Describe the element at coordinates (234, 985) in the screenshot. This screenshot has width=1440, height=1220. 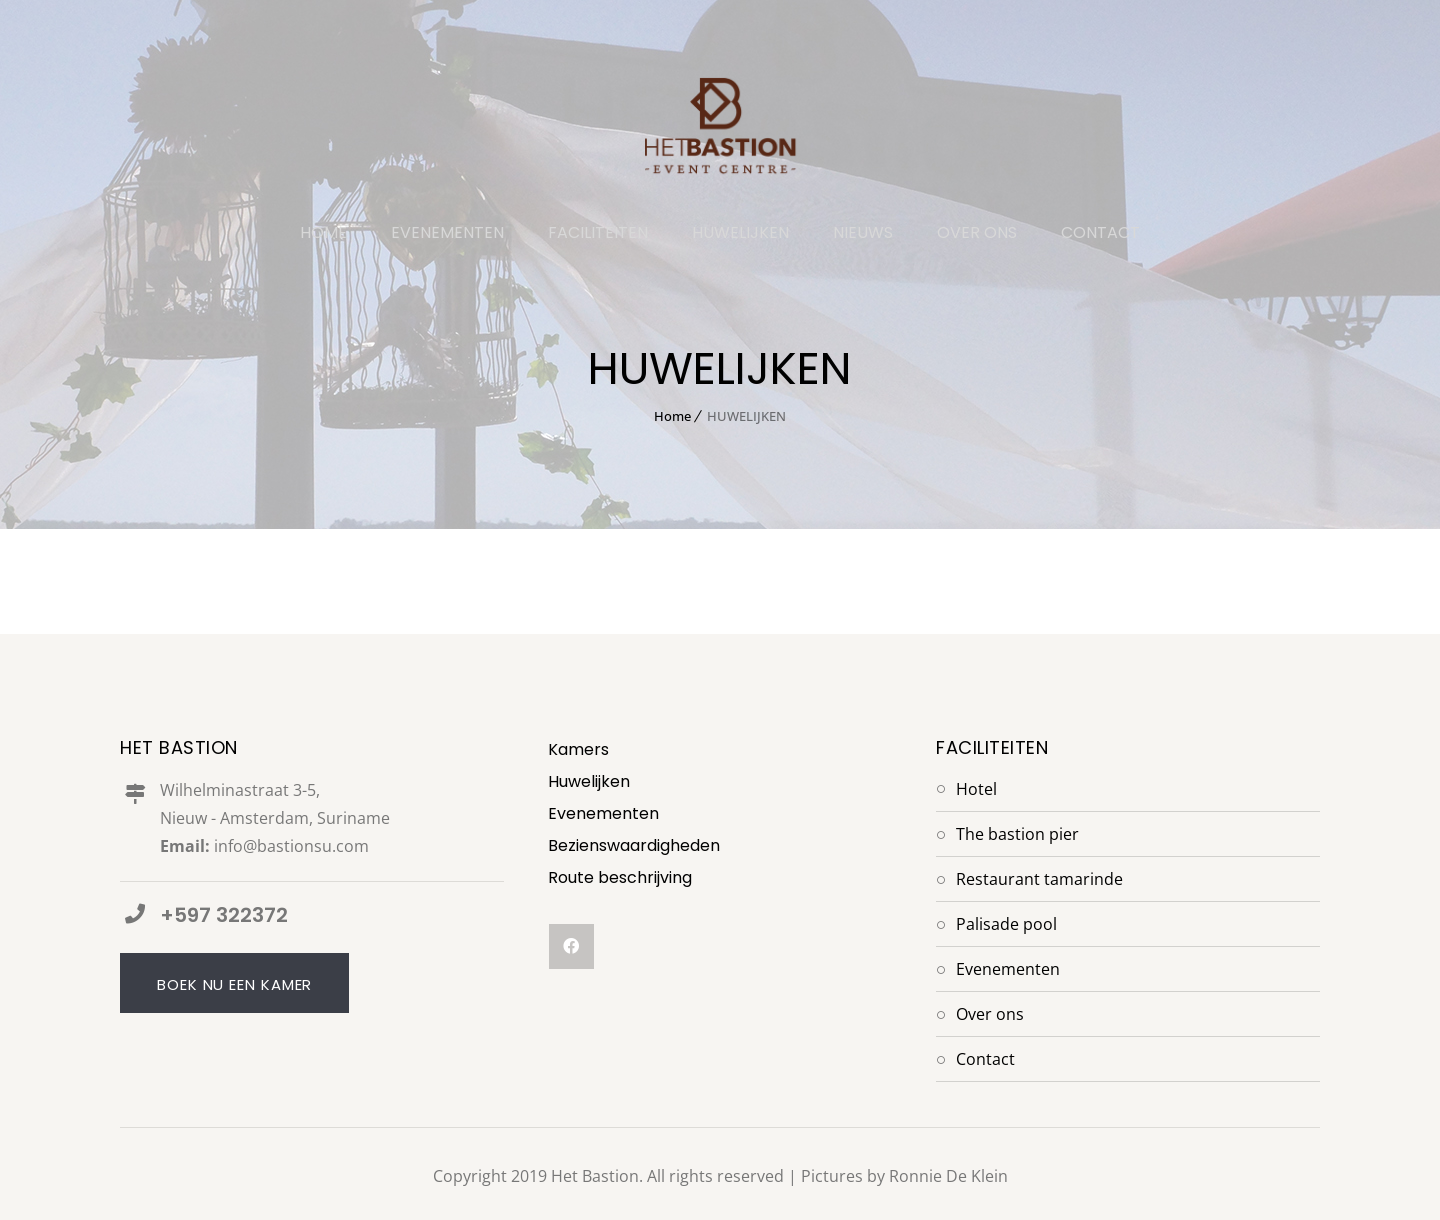
I see `Boek nu een kamer` at that location.